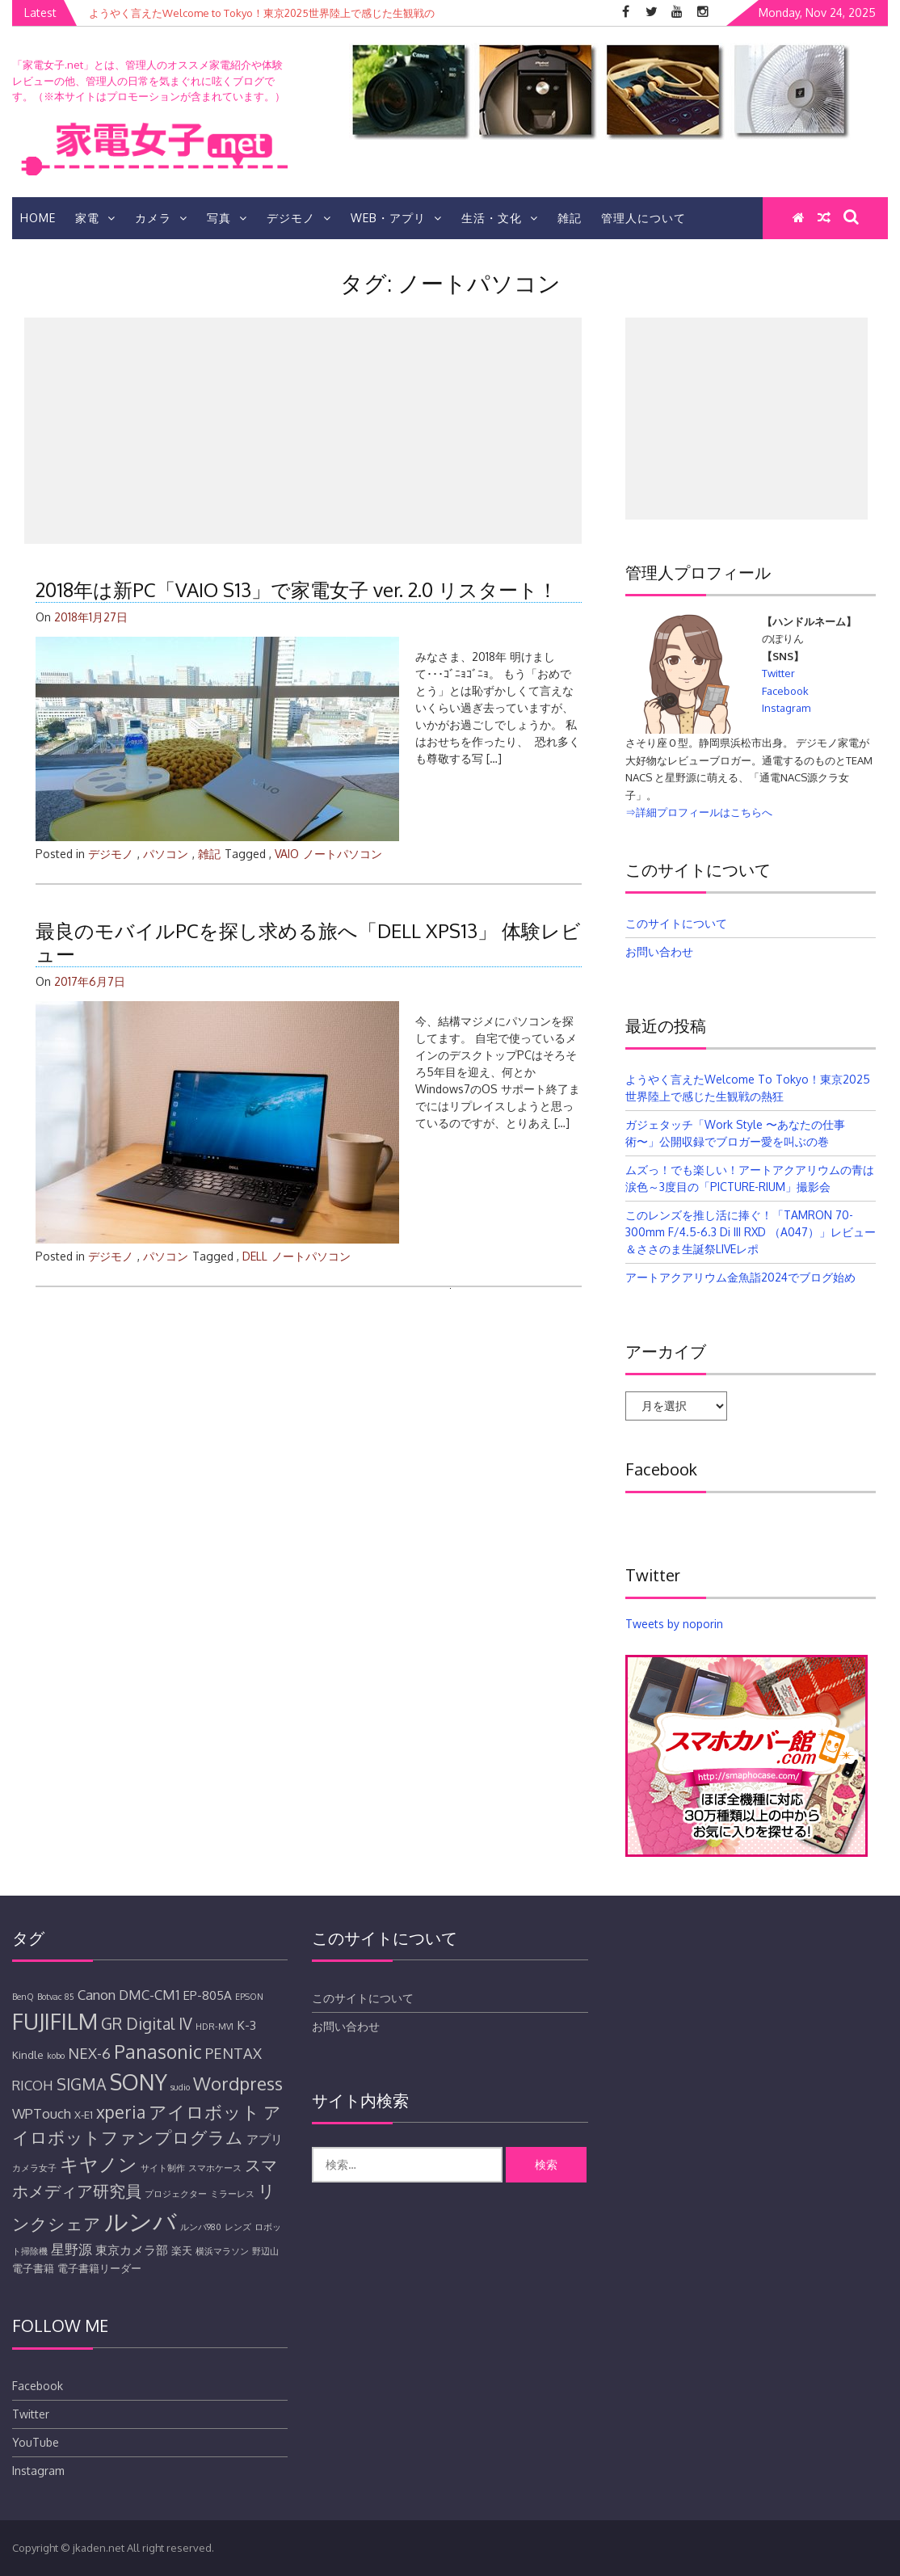 The width and height of the screenshot is (900, 2576). I want to click on カメラ女子 [カメラ女子 (4個の項目)], so click(34, 2168).